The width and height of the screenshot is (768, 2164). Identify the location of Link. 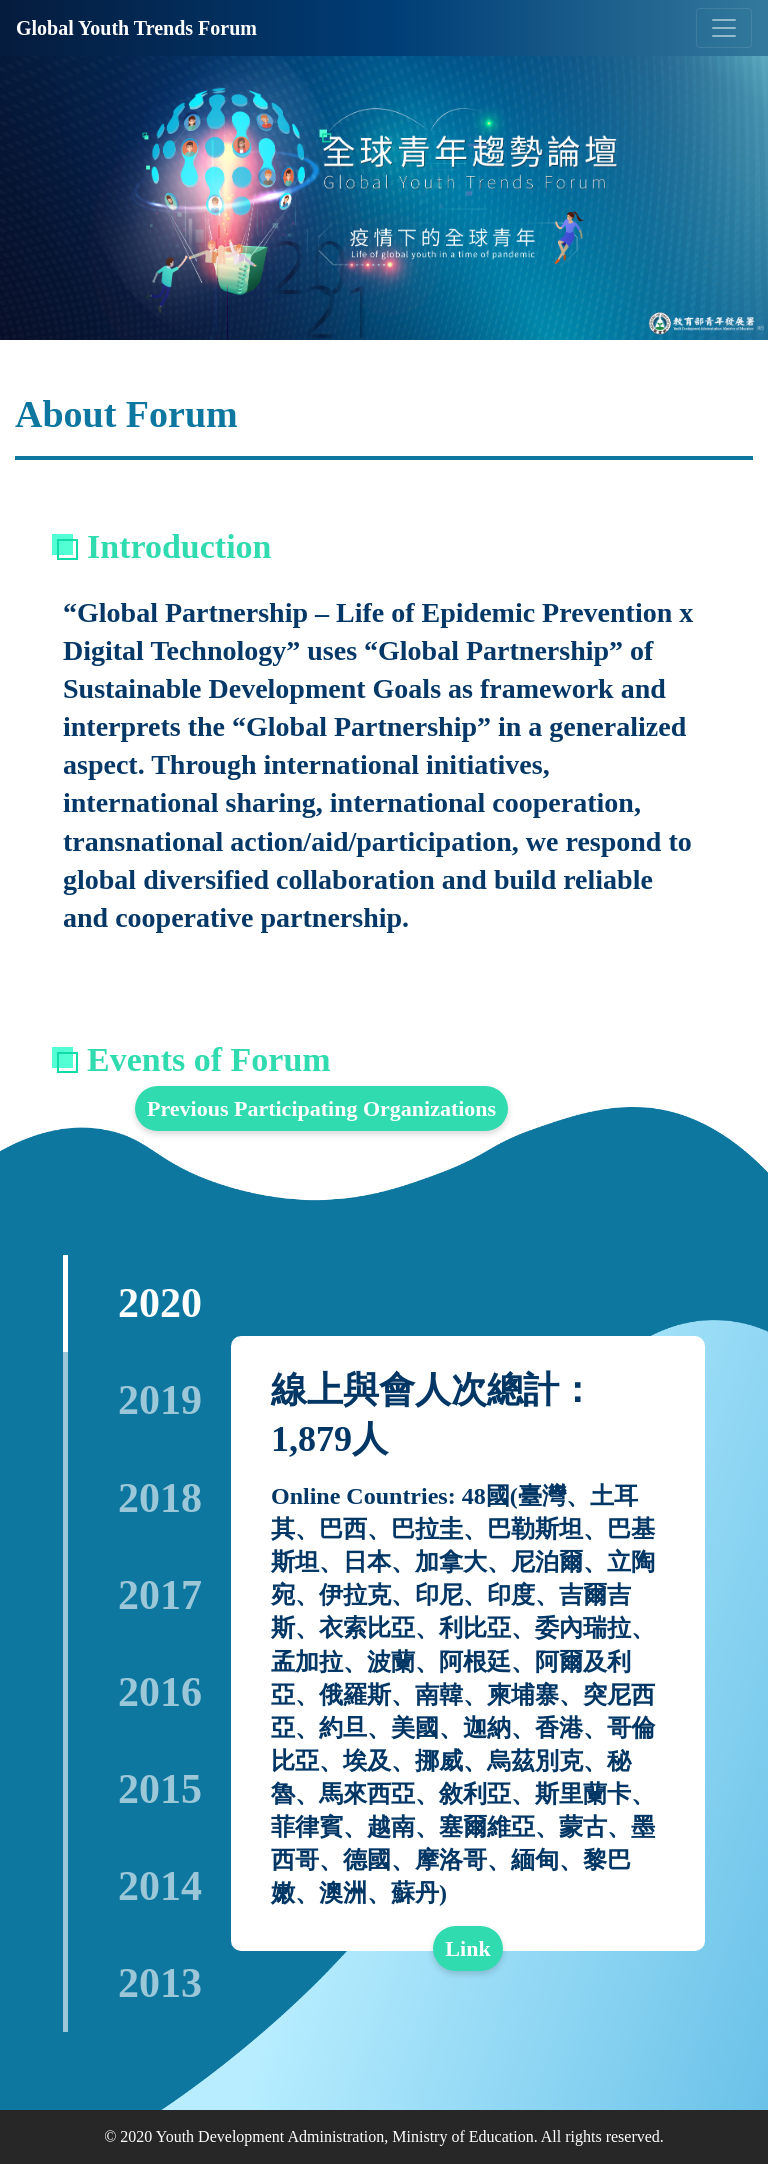
(467, 1948).